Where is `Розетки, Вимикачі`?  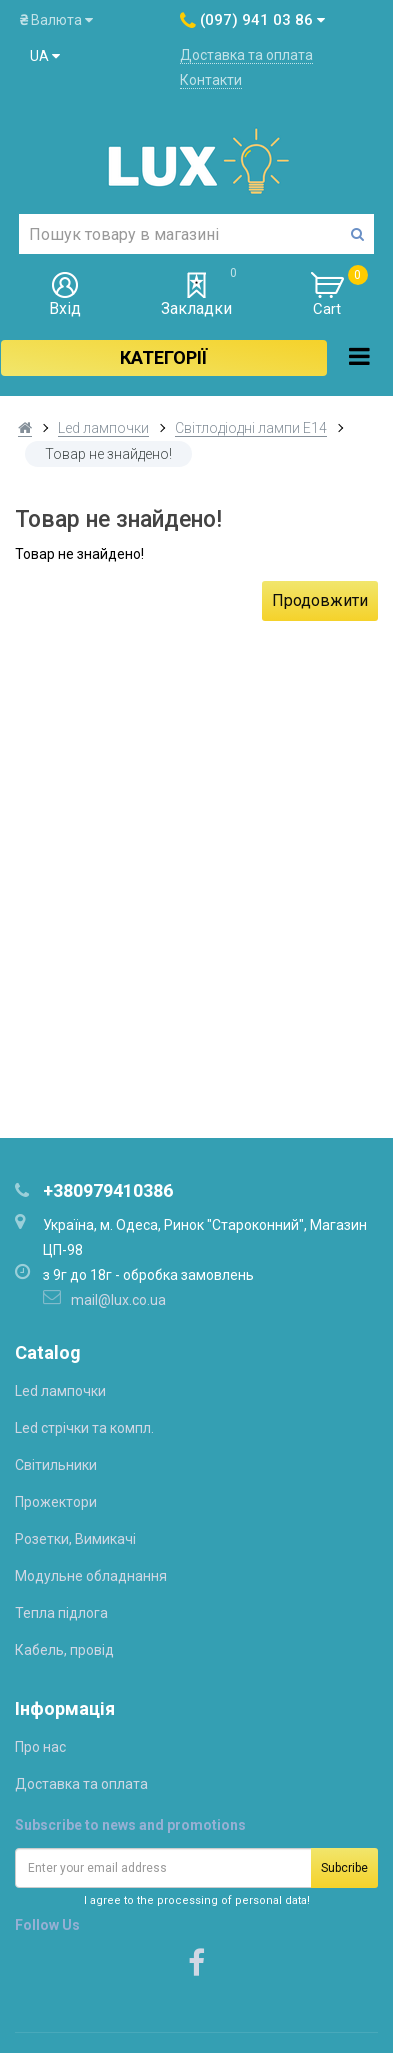
Розетки, Вимикачі is located at coordinates (75, 1539).